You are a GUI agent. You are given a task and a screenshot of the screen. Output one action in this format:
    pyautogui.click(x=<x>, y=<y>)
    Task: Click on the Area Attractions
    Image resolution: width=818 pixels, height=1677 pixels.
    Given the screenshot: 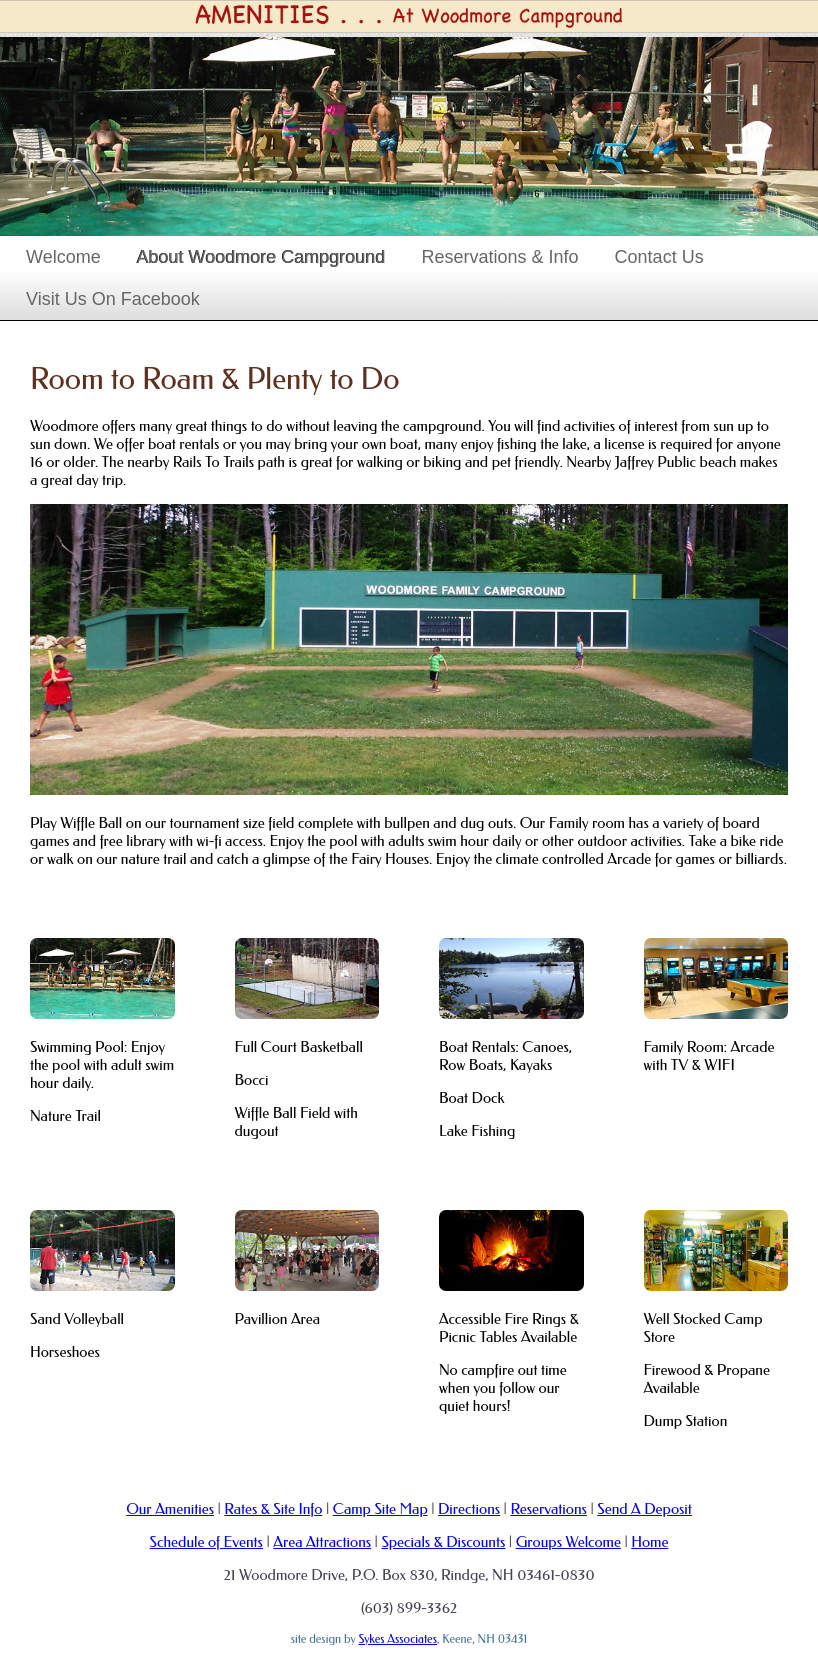 What is the action you would take?
    pyautogui.click(x=322, y=1542)
    